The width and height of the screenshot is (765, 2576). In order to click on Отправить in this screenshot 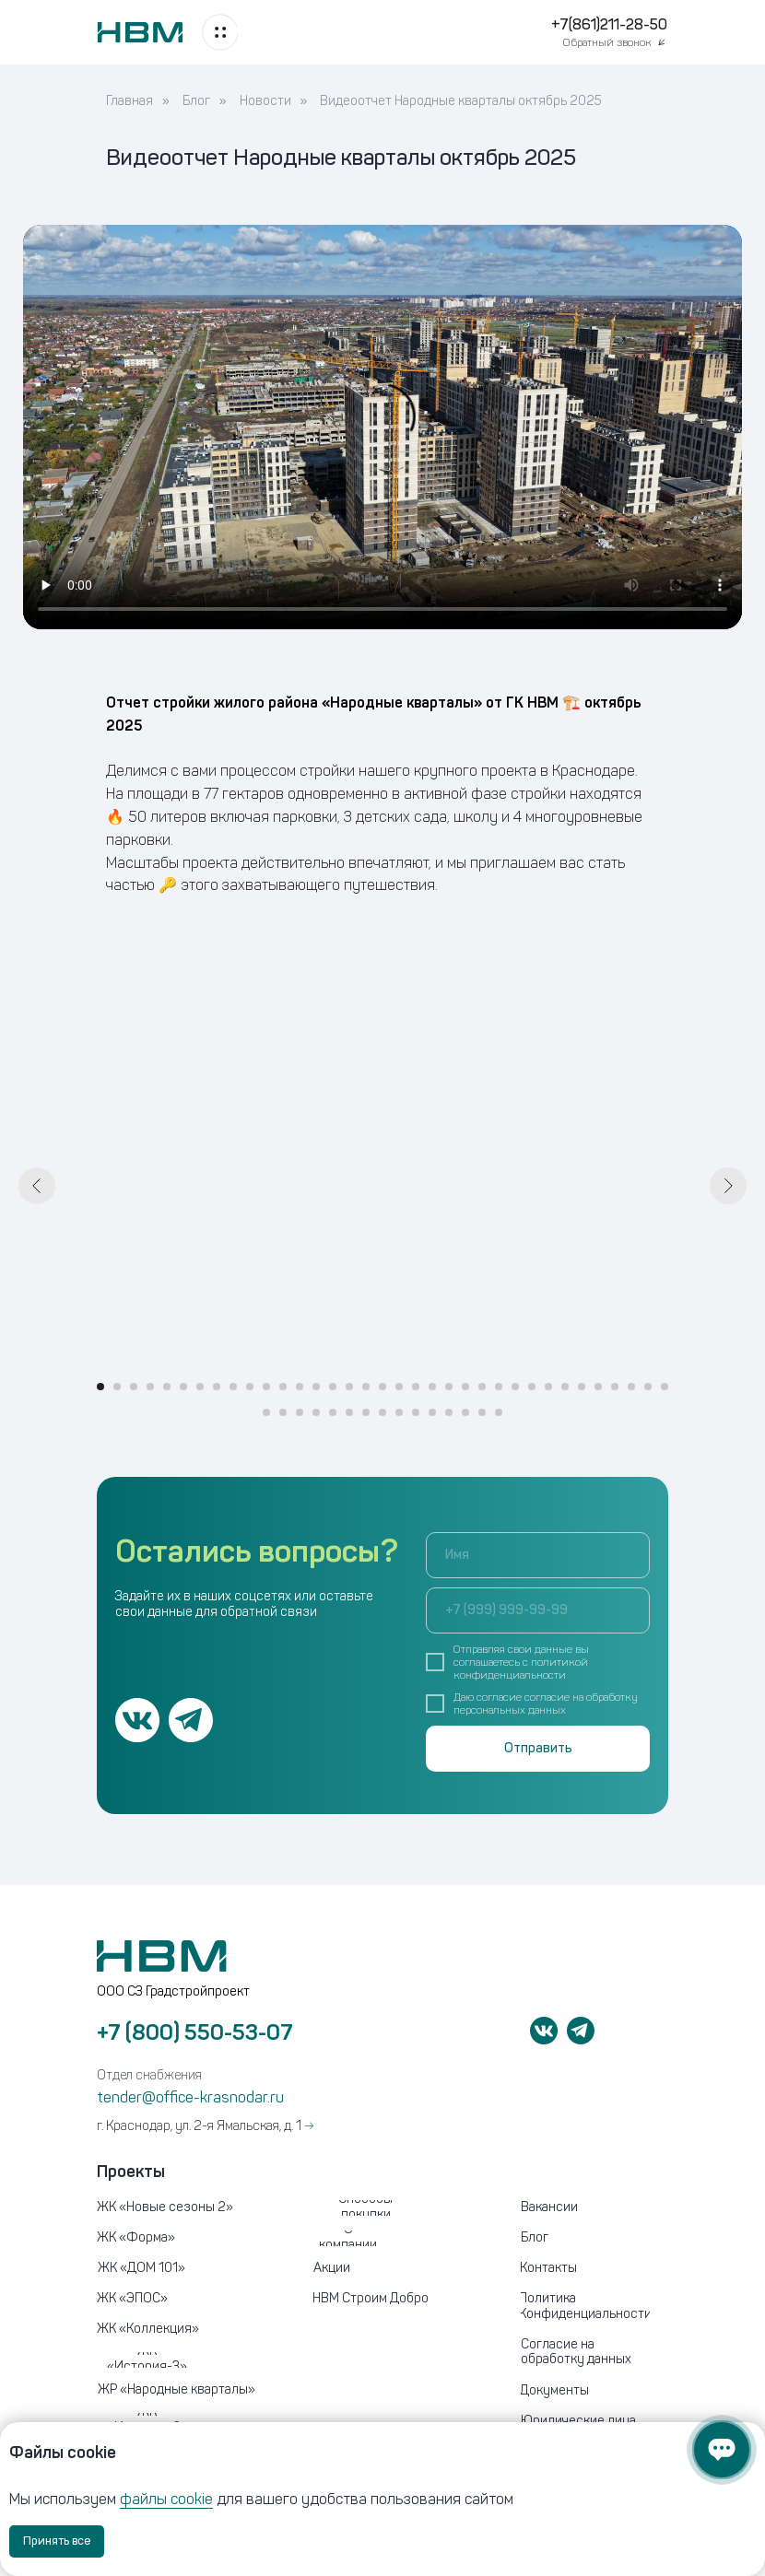, I will do `click(538, 1748)`.